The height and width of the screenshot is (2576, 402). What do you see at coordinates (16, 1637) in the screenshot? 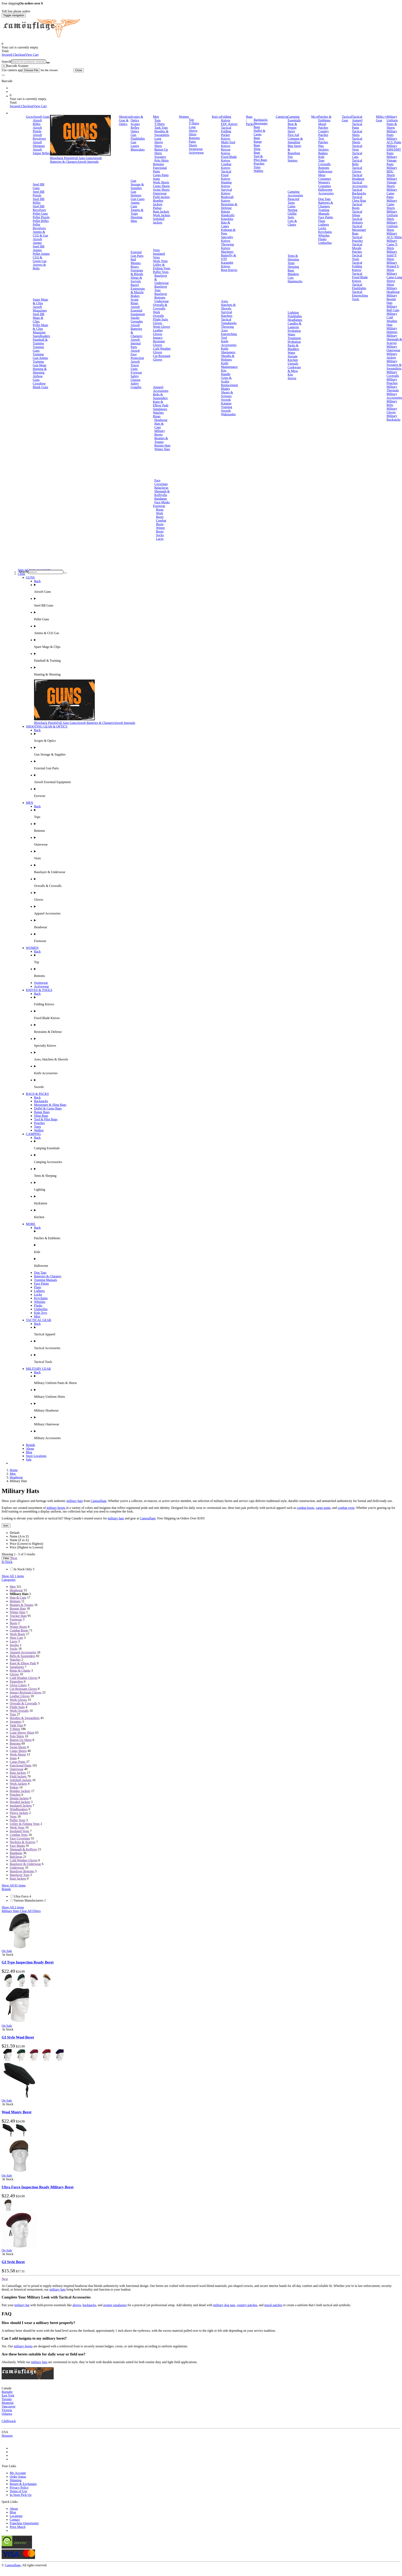
I see `Shoe Care` at bounding box center [16, 1637].